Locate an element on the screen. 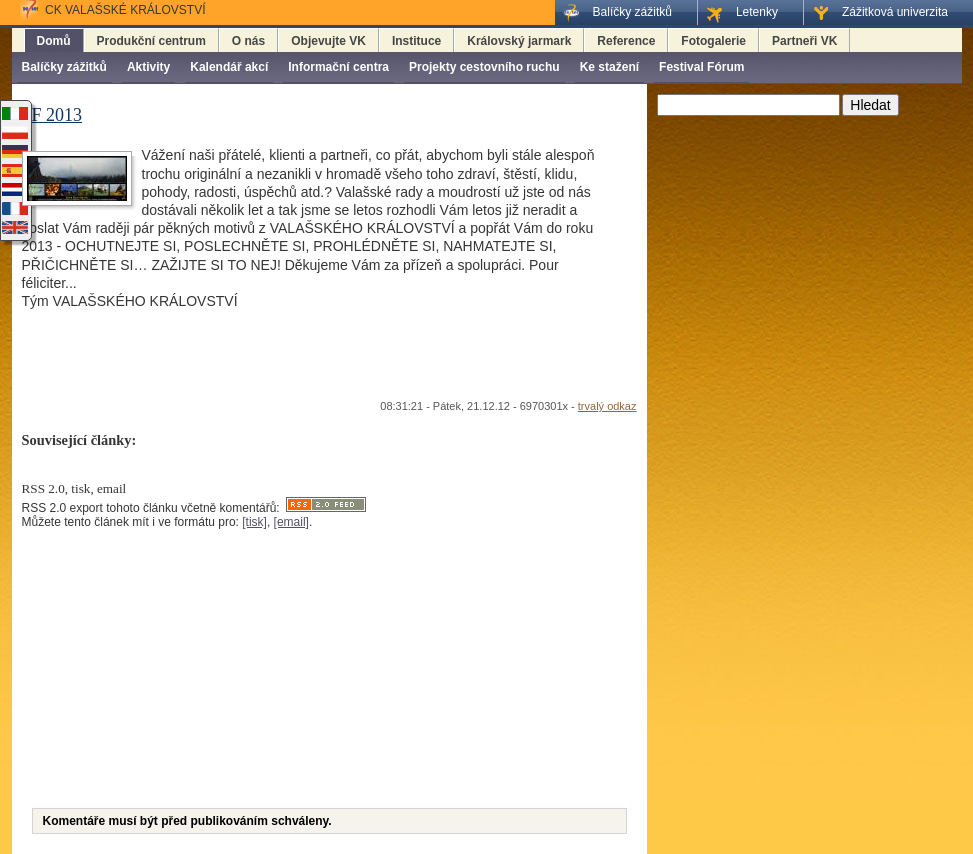  Balíčky zážitků is located at coordinates (64, 67).